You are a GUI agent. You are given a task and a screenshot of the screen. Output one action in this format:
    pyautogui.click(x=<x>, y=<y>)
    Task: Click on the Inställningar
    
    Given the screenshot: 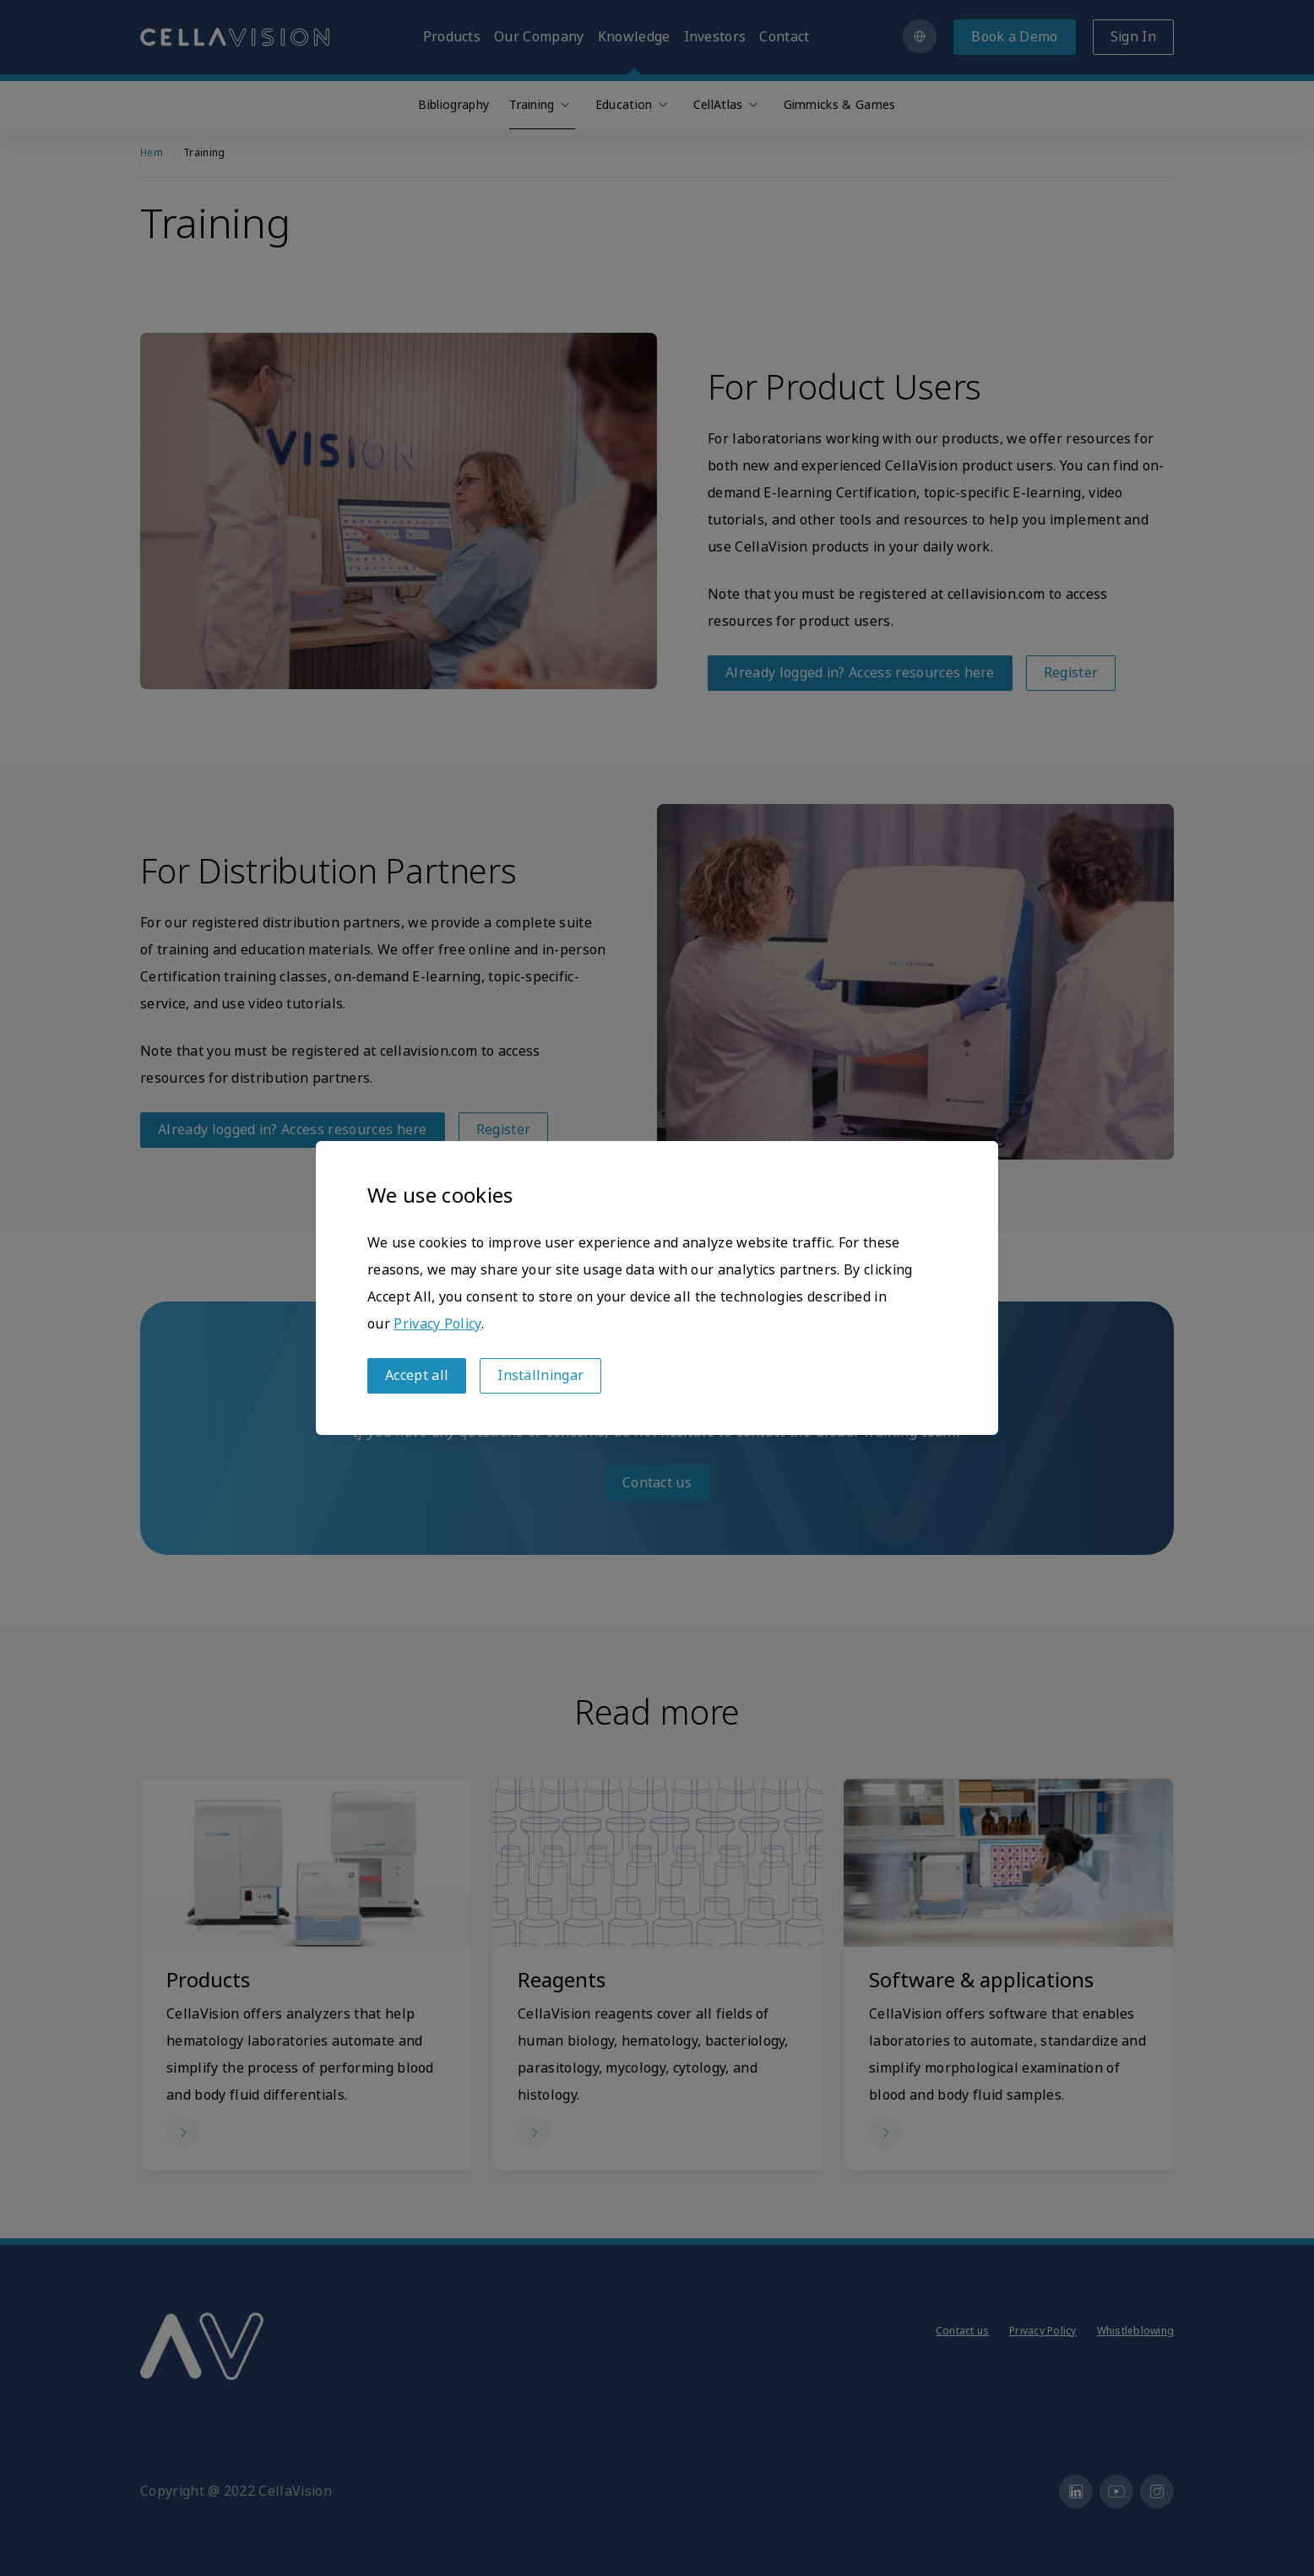 What is the action you would take?
    pyautogui.click(x=540, y=1375)
    